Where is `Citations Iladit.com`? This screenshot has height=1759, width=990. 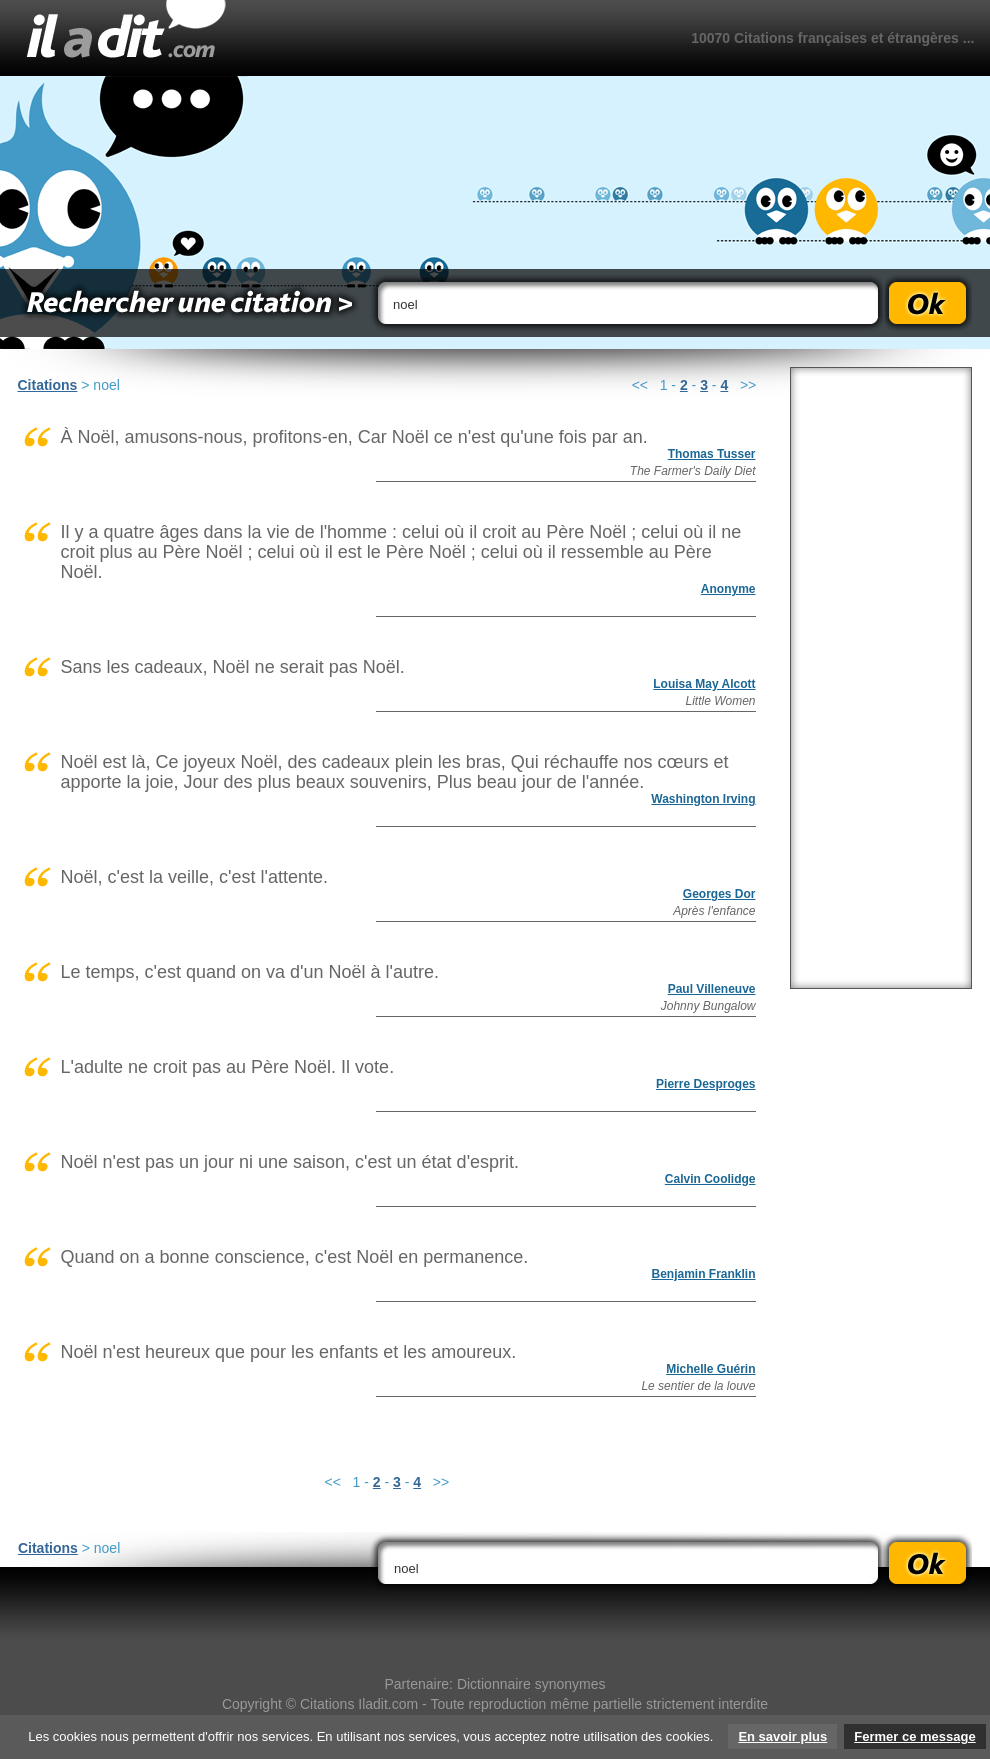 Citations Iladit.com is located at coordinates (359, 1704).